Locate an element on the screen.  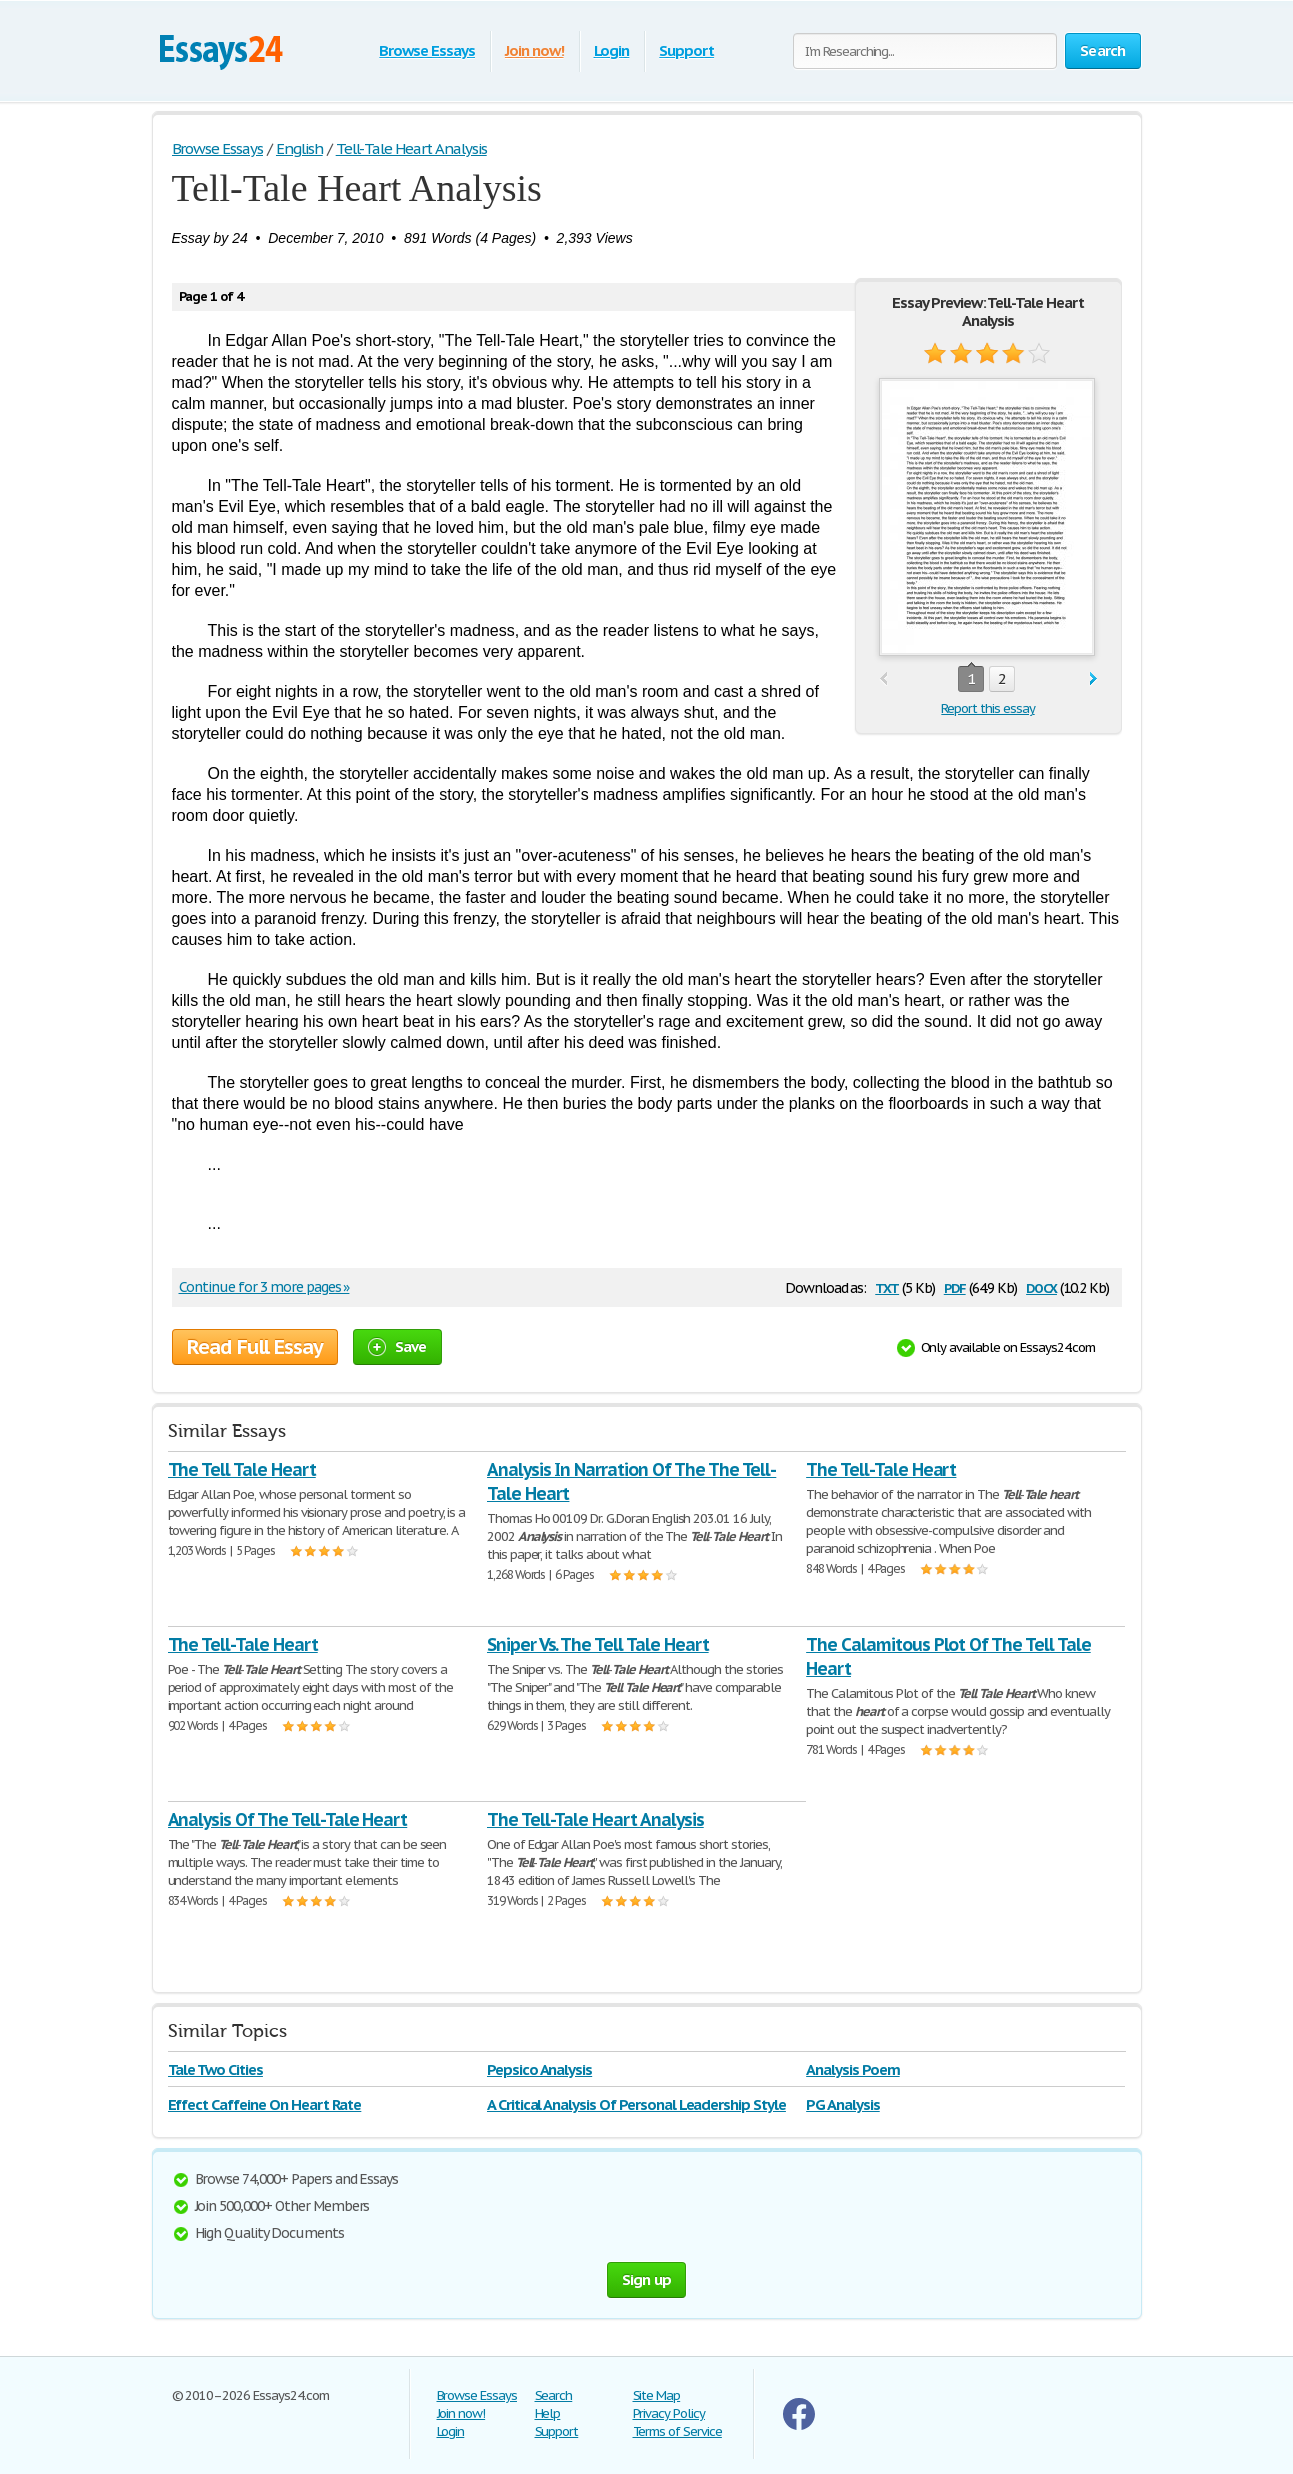
Tale Two Cities is located at coordinates (215, 2069).